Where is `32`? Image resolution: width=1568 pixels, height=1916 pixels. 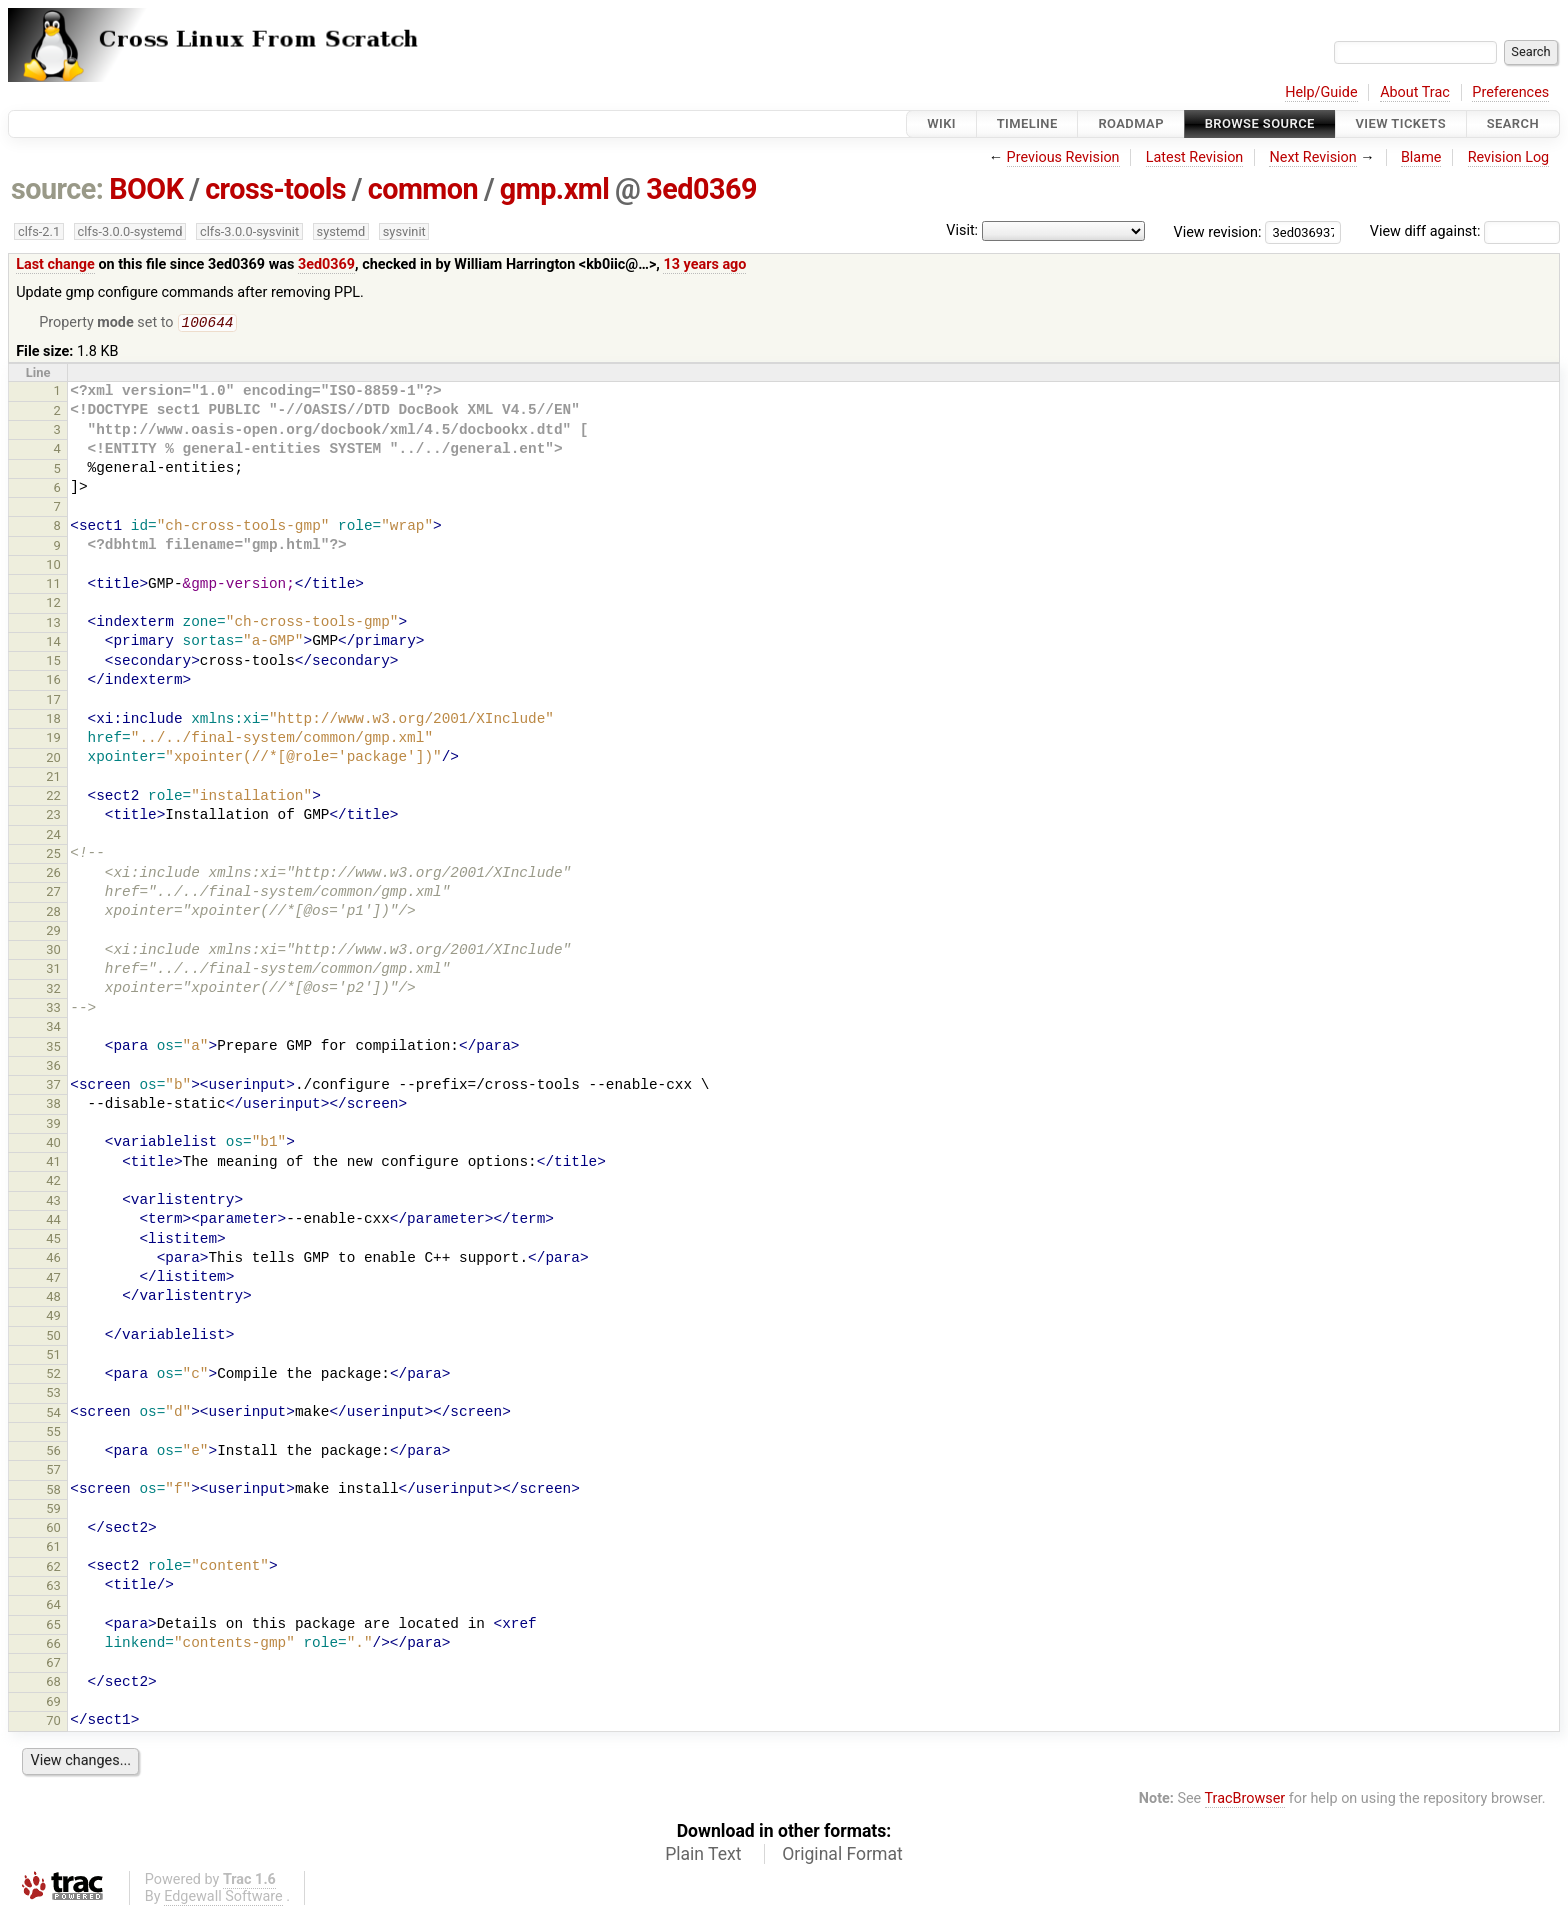 32 is located at coordinates (53, 990).